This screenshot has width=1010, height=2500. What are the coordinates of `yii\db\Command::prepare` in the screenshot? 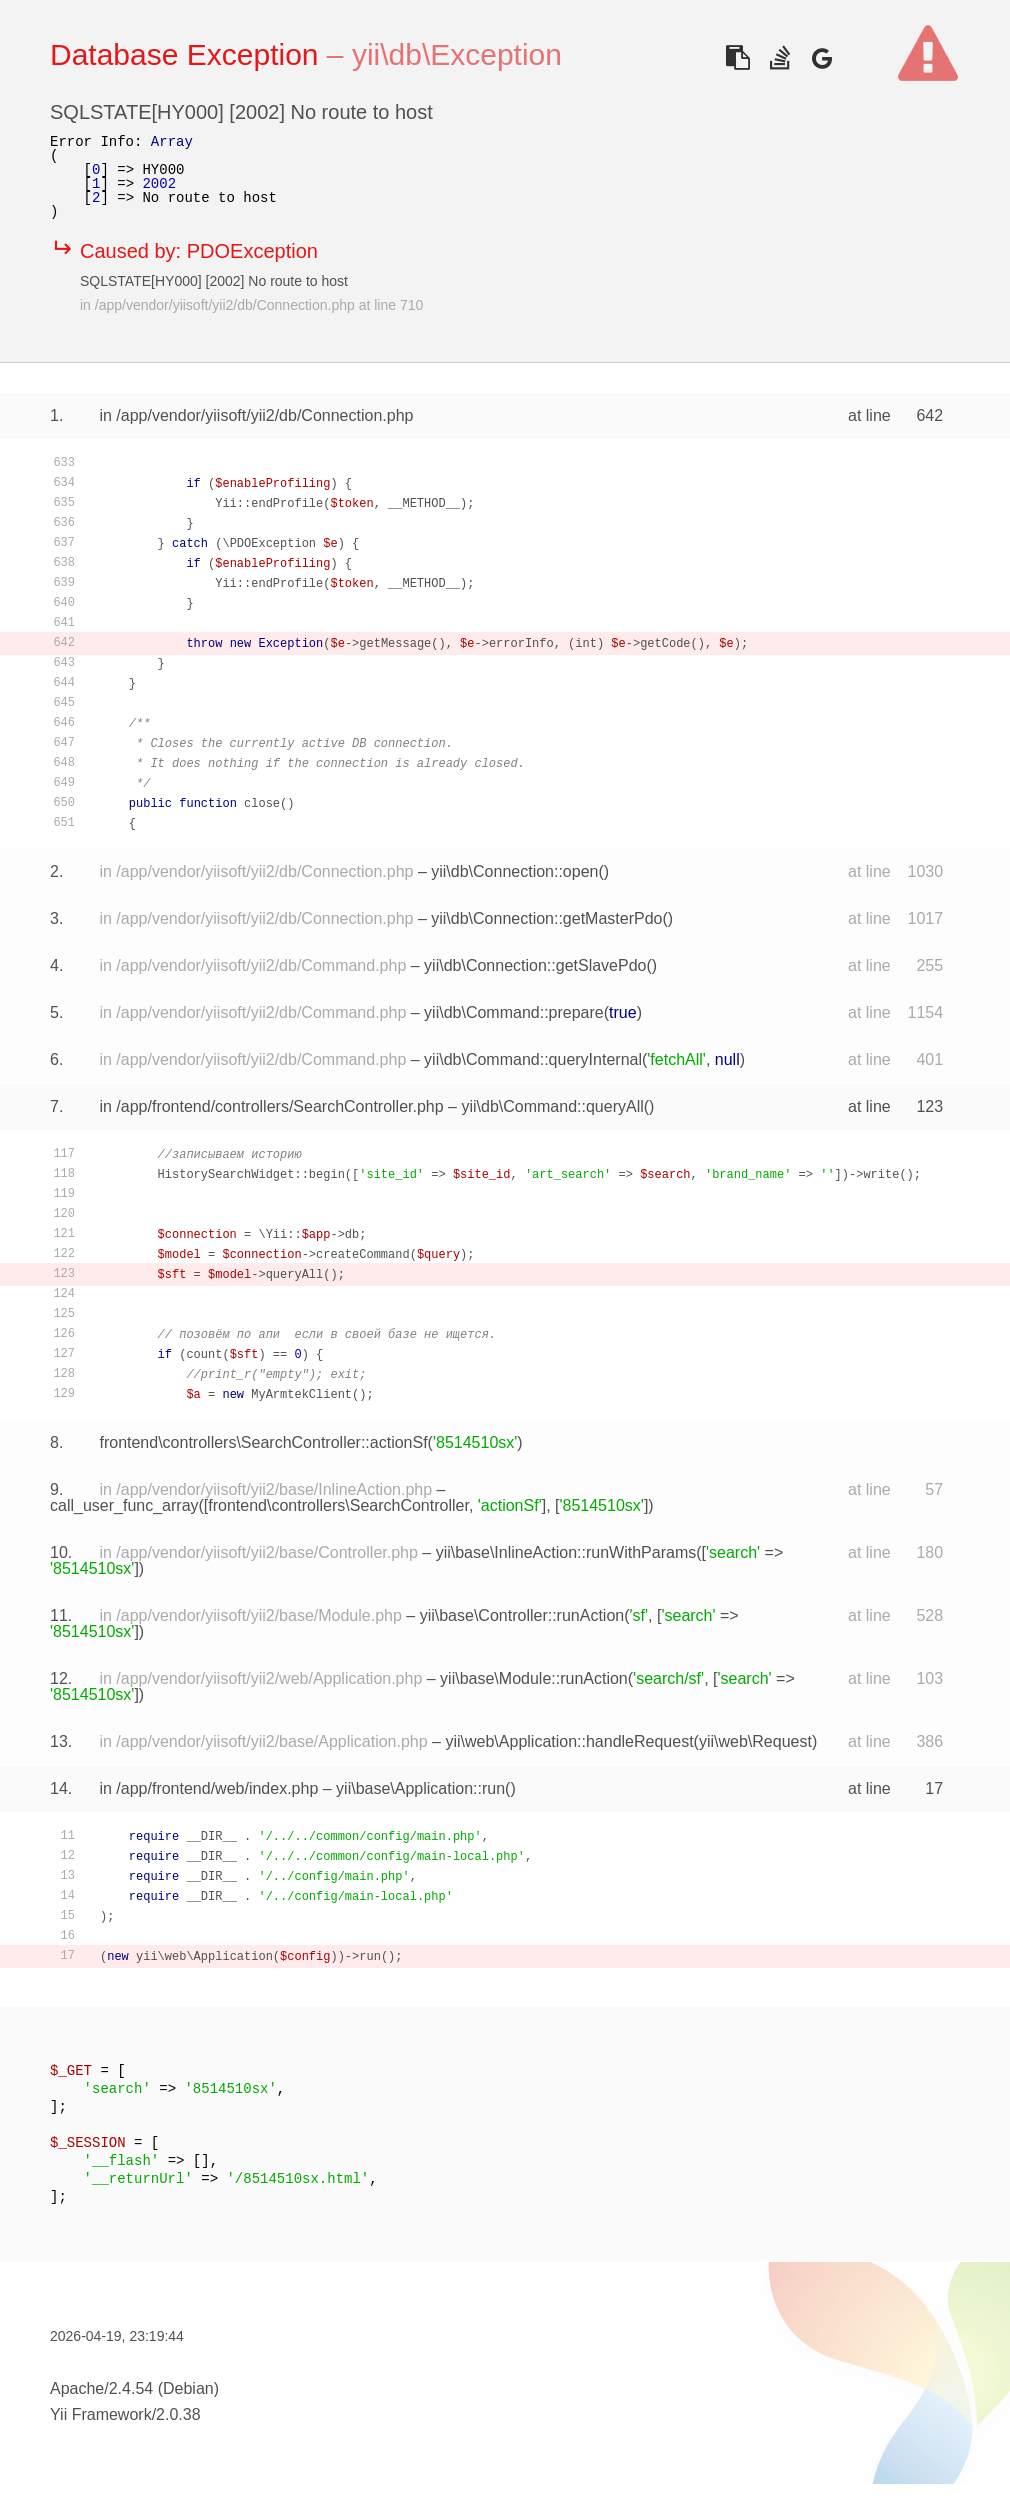 It's located at (514, 1012).